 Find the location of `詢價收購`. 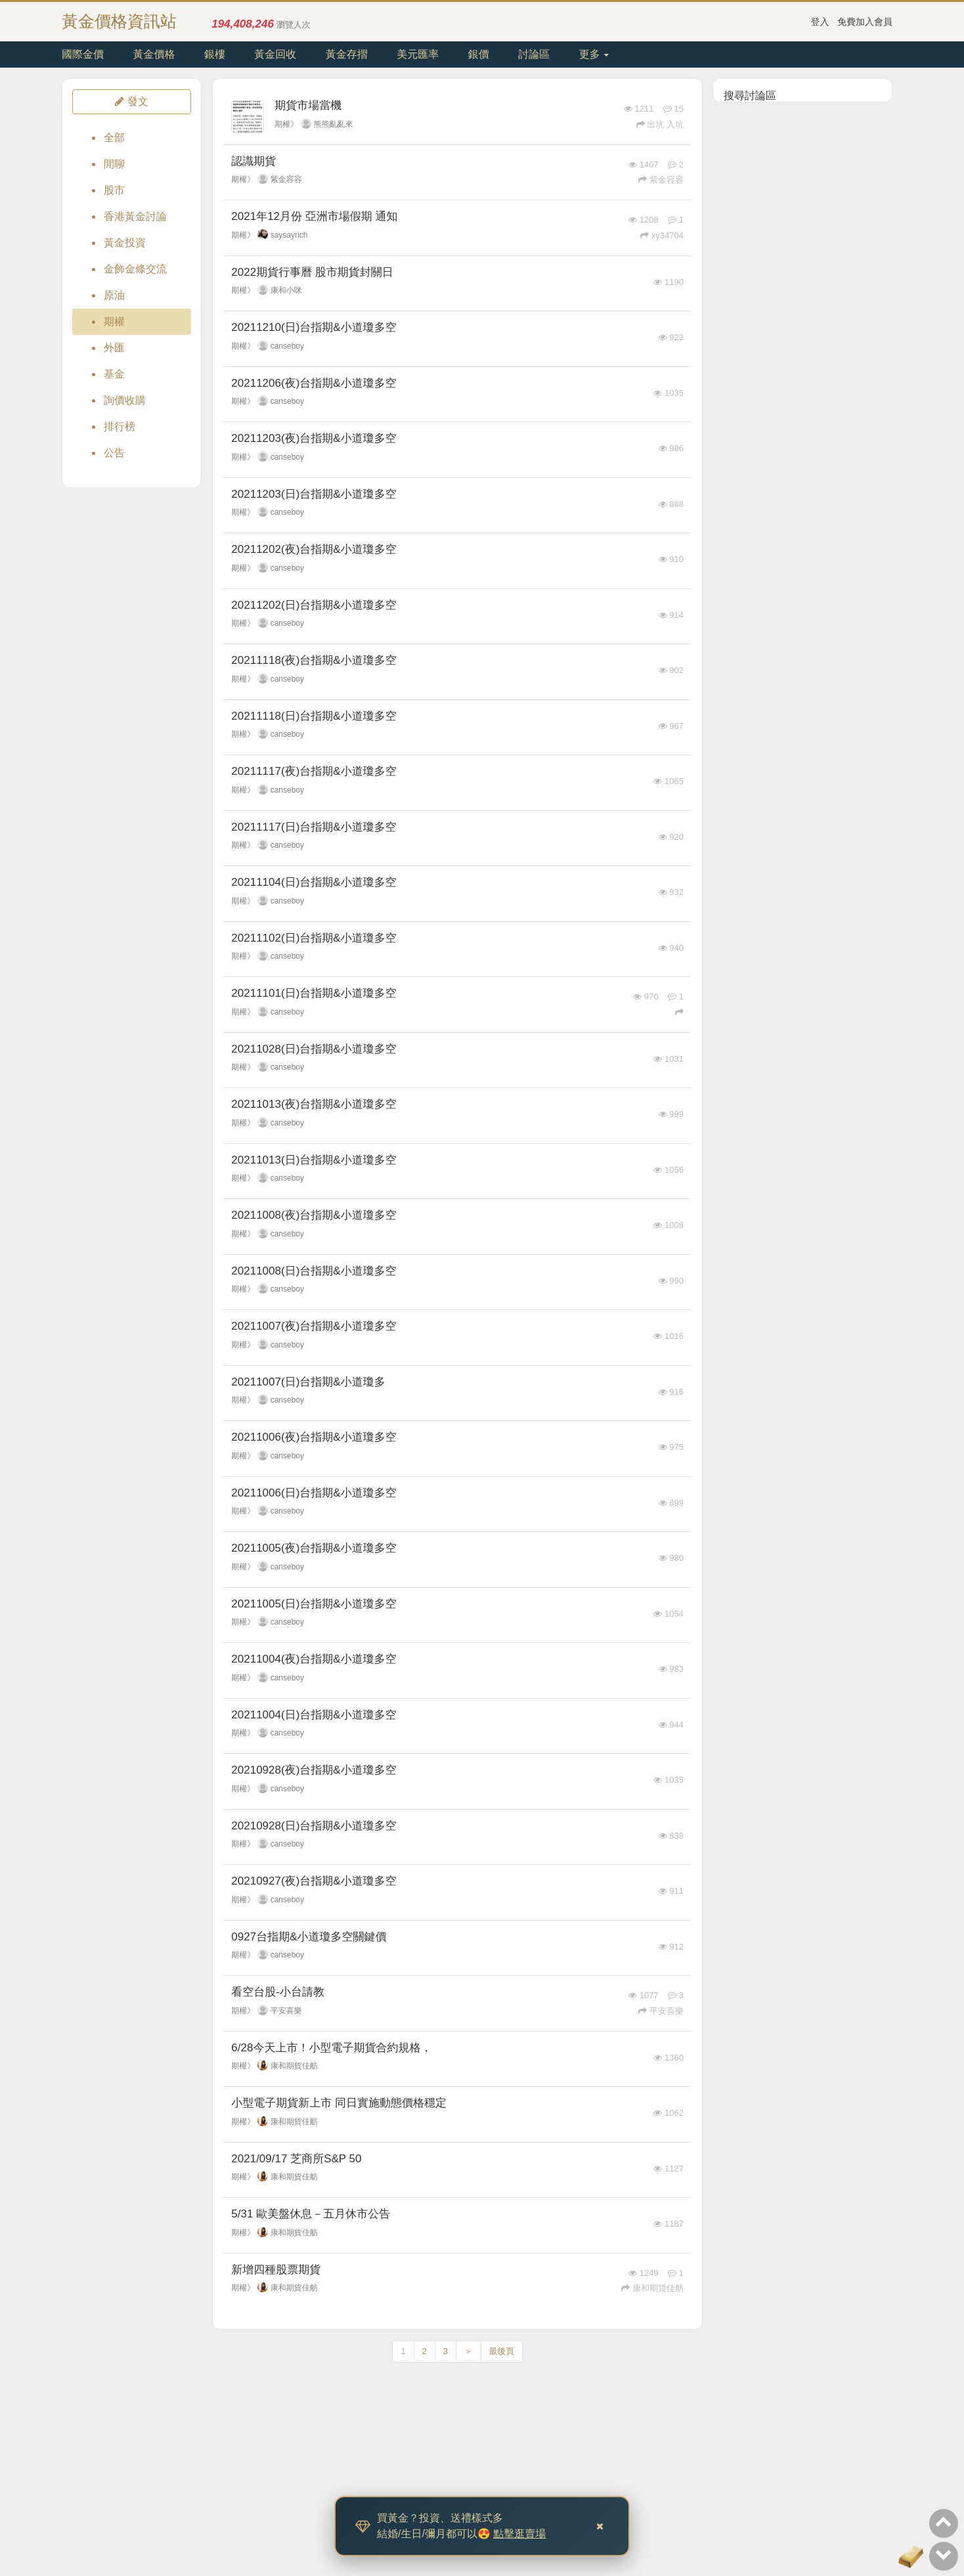

詢價收購 is located at coordinates (125, 400).